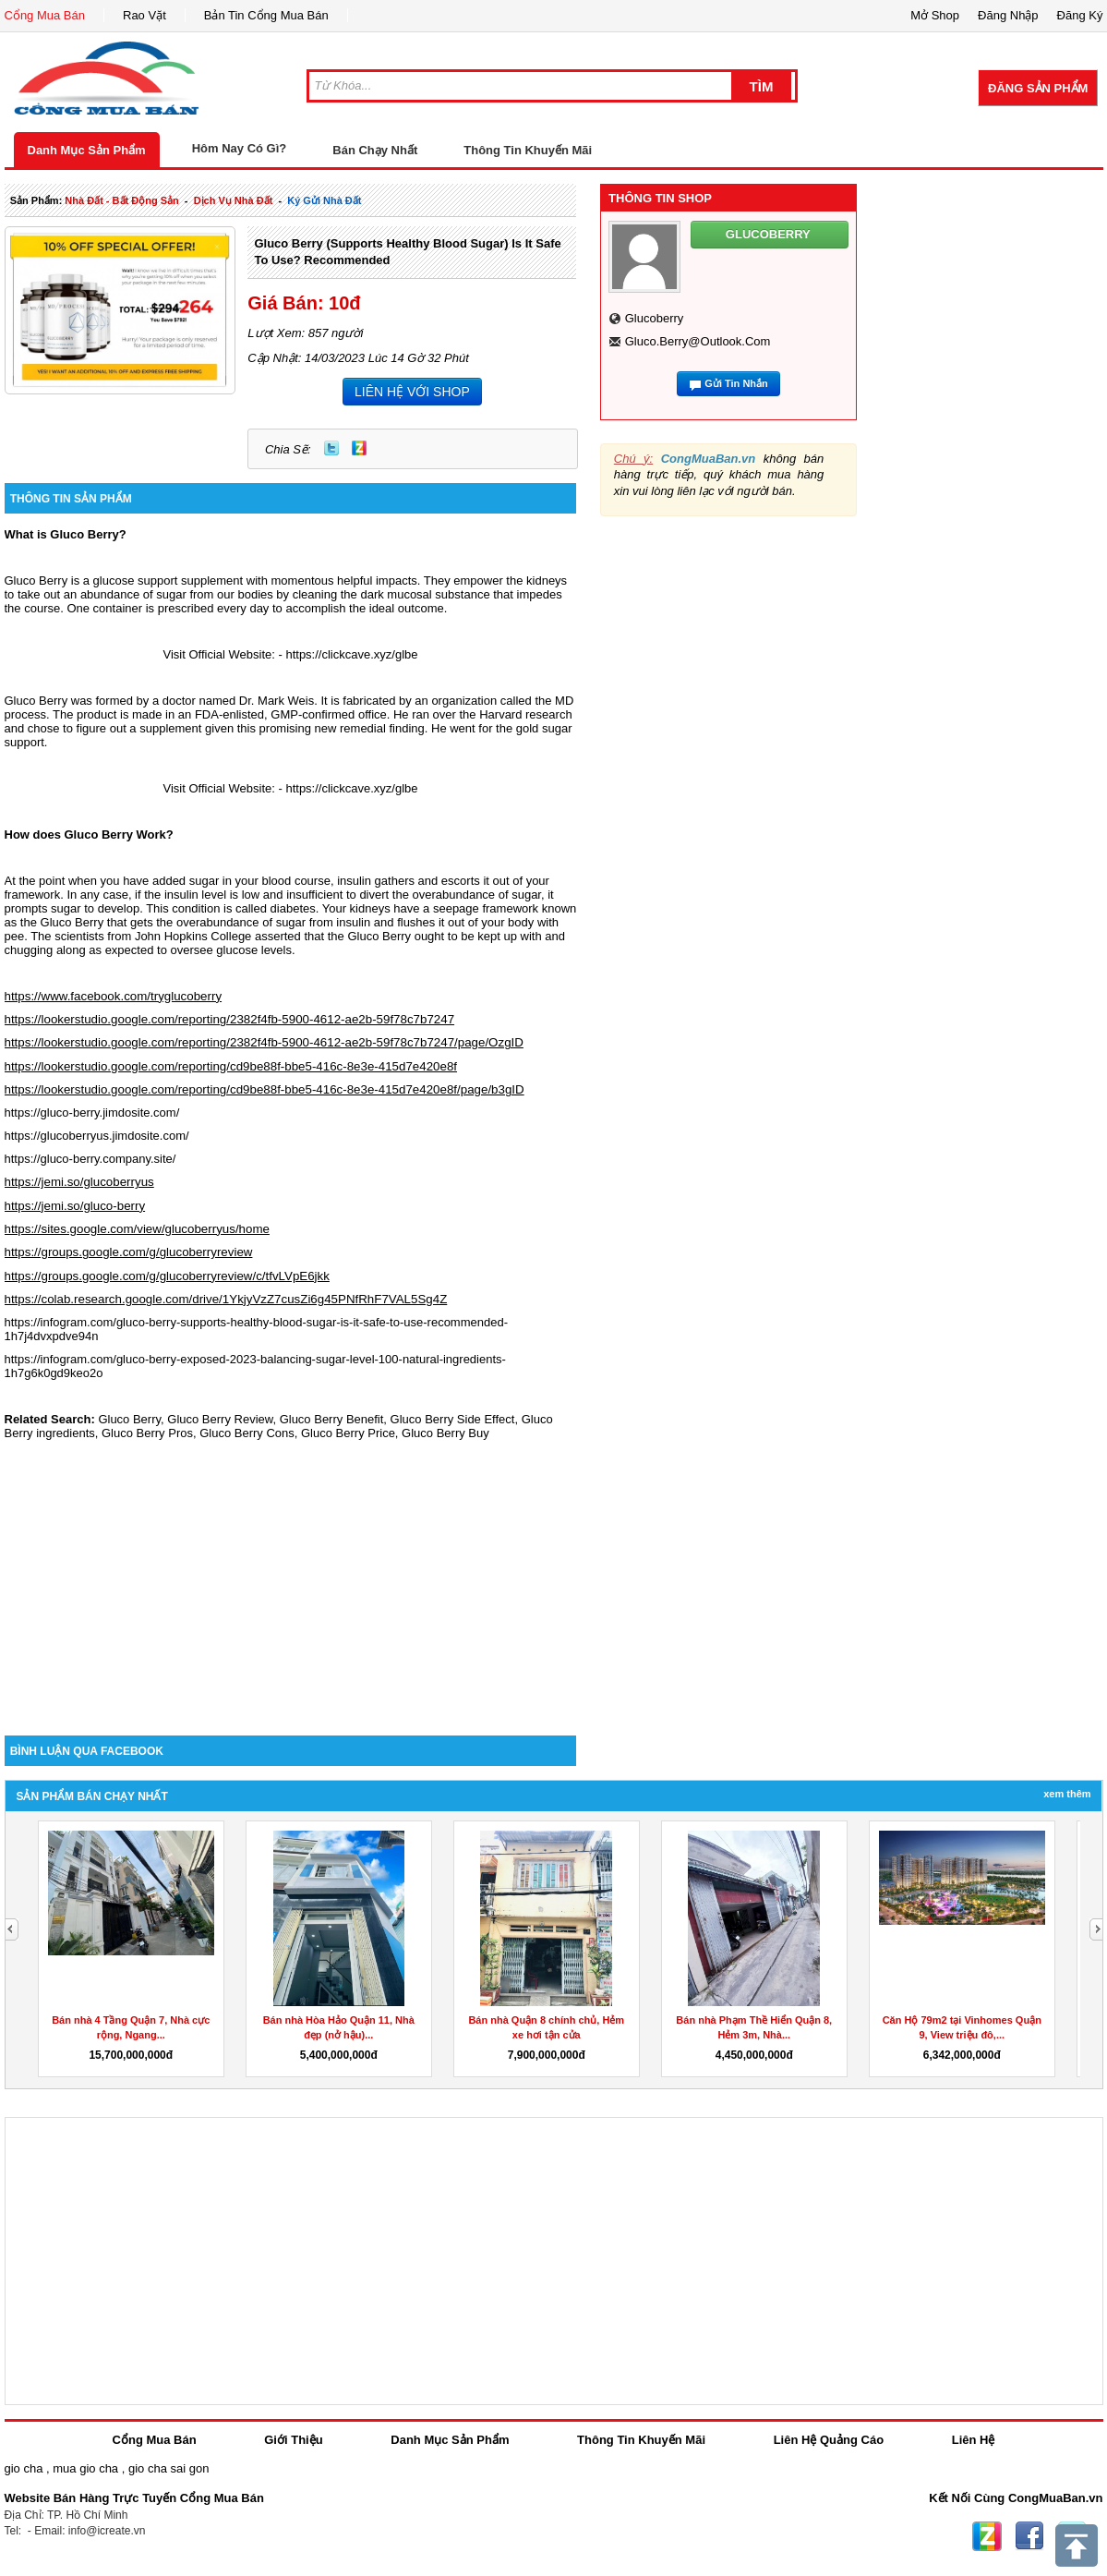 The height and width of the screenshot is (2576, 1107). What do you see at coordinates (226, 1299) in the screenshot?
I see `https://colab.research.google.com/drive/1YkjyVzZ7cusZi6g45PNfRhF7VAL5Sg4Z` at bounding box center [226, 1299].